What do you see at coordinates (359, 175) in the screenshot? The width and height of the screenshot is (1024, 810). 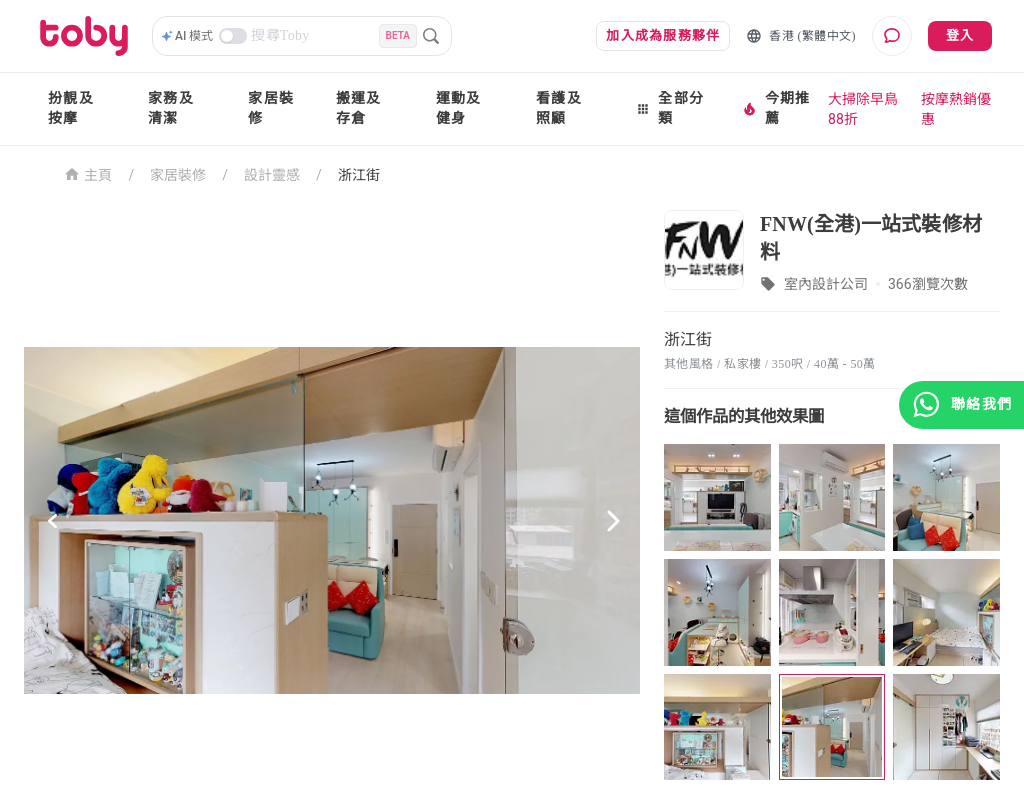 I see `浙江街` at bounding box center [359, 175].